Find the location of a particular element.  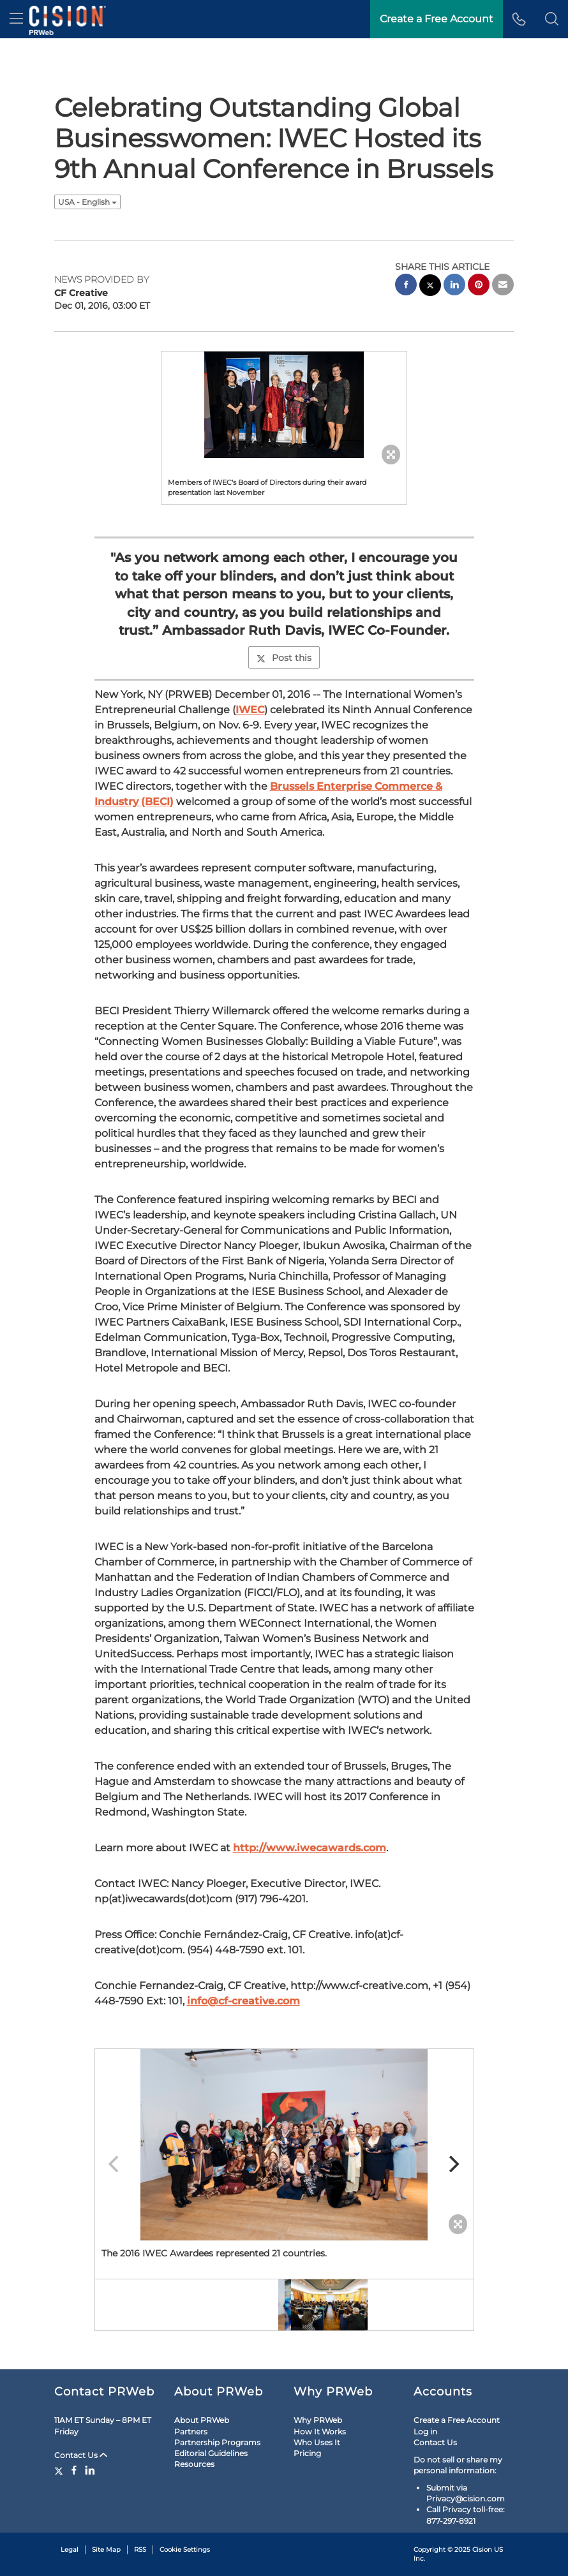

RSS is located at coordinates (140, 2549).